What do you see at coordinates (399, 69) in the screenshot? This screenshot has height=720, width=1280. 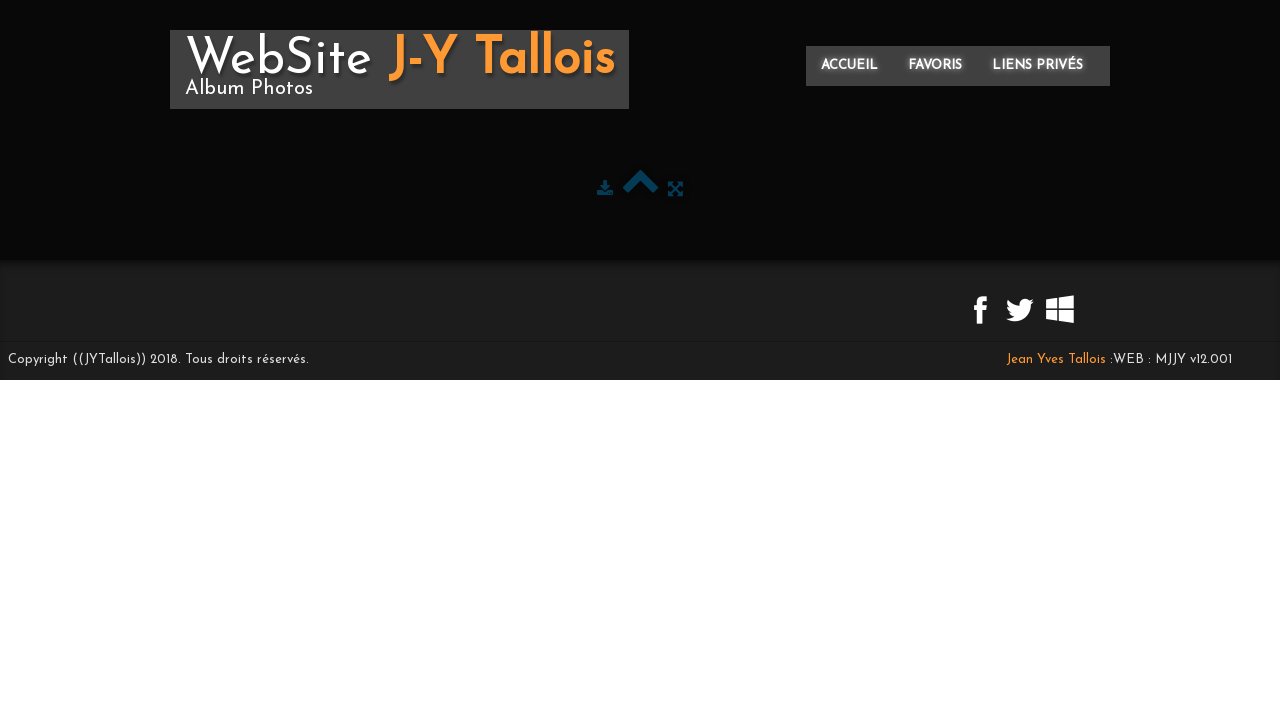 I see `[logo]` at bounding box center [399, 69].